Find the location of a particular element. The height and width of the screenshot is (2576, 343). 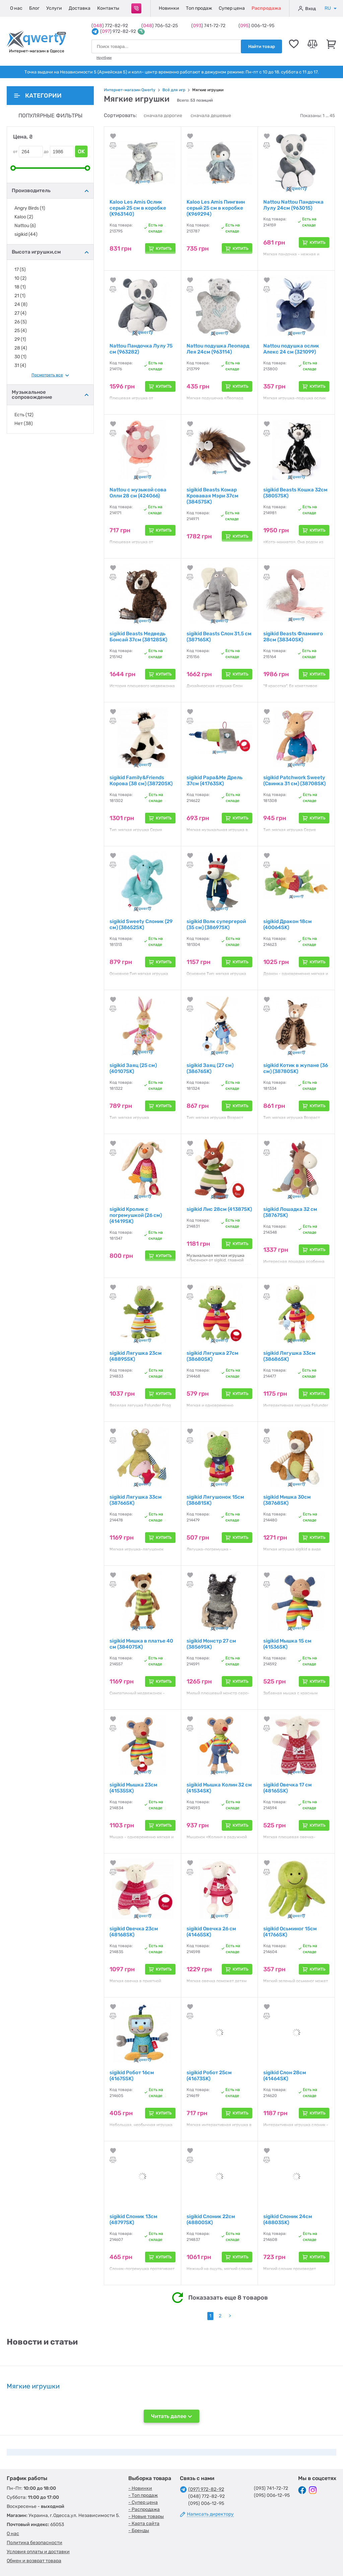

Доставка is located at coordinates (79, 8).